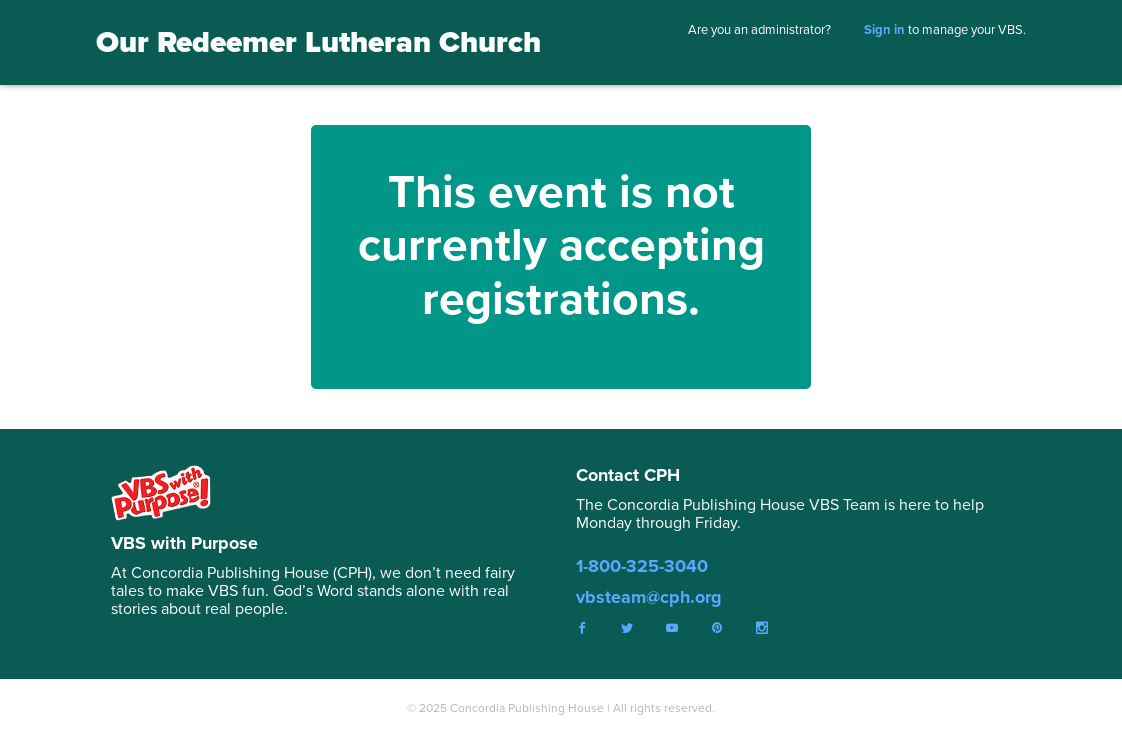 This screenshot has height=737, width=1122. I want to click on Sign in, so click(884, 29).